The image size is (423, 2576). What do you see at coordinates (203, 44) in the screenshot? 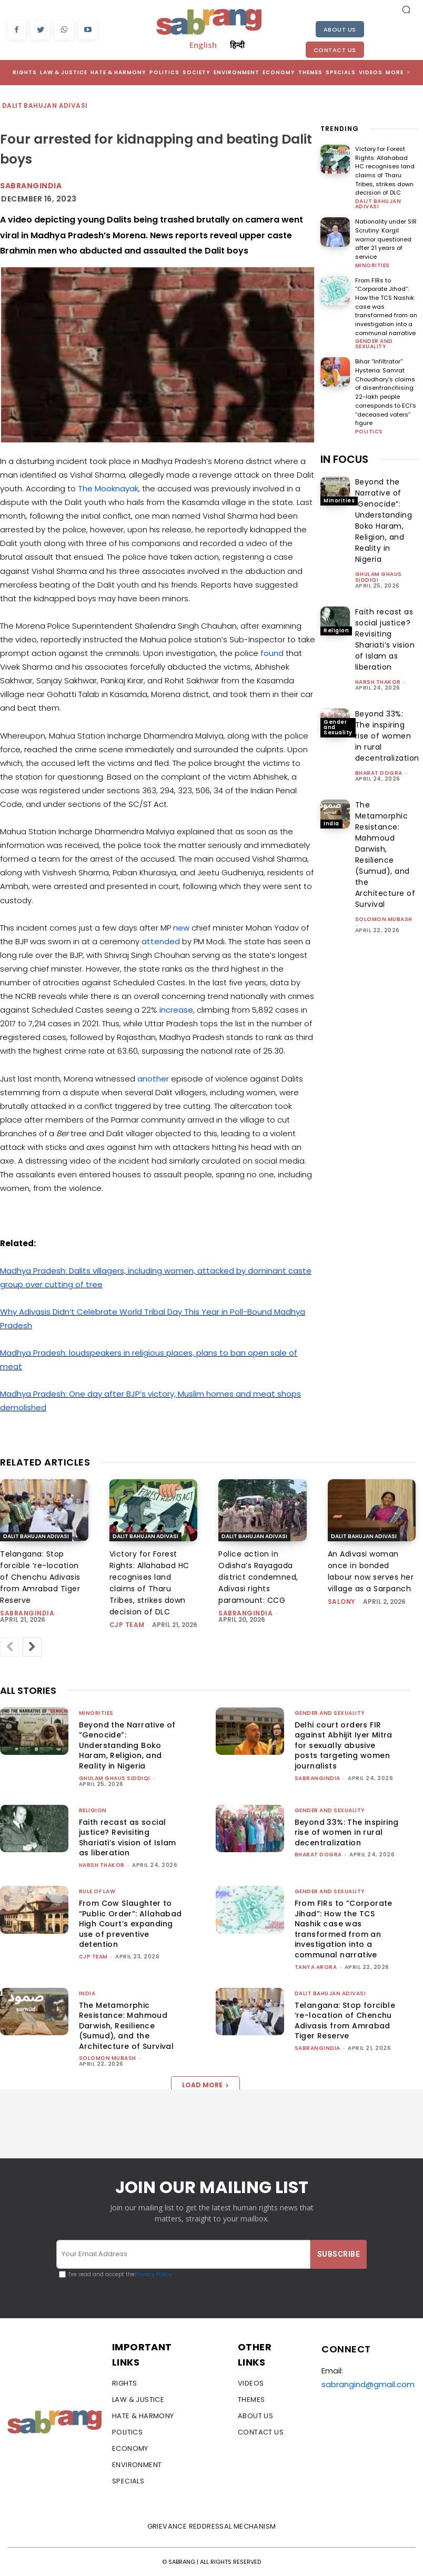
I see `English` at bounding box center [203, 44].